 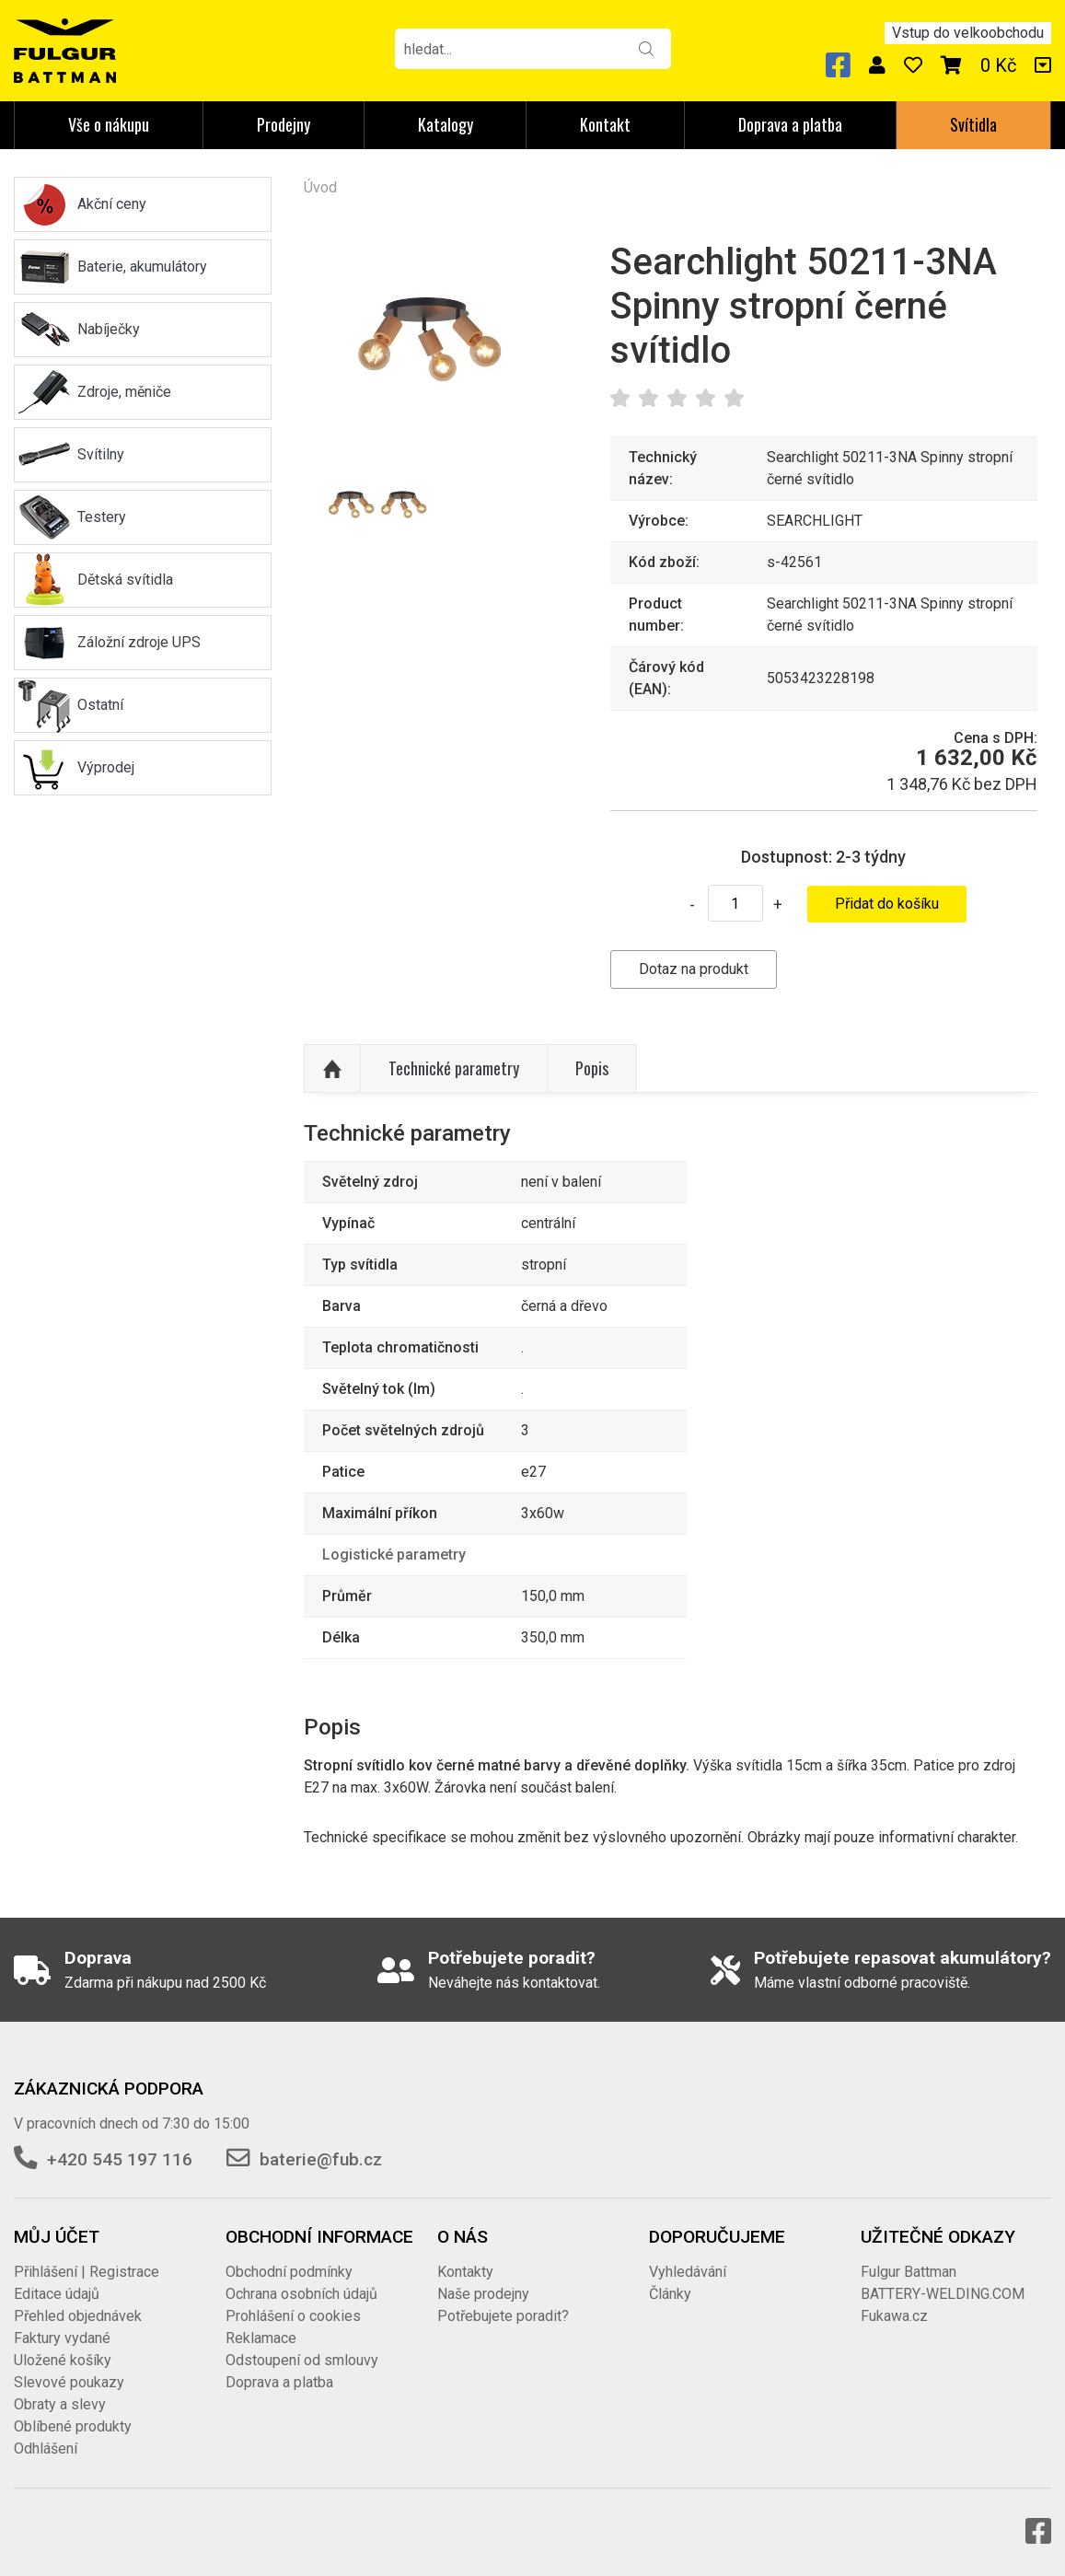 What do you see at coordinates (60, 2404) in the screenshot?
I see `Obraty a slevy` at bounding box center [60, 2404].